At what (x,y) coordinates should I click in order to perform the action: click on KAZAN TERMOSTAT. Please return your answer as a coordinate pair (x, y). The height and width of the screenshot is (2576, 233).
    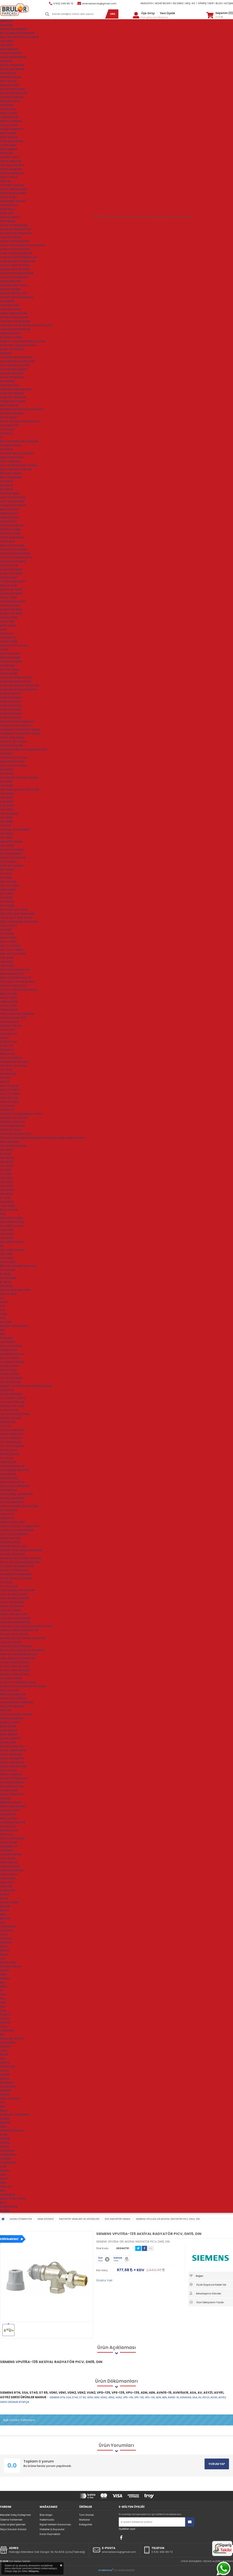
    Looking at the image, I should click on (12, 1434).